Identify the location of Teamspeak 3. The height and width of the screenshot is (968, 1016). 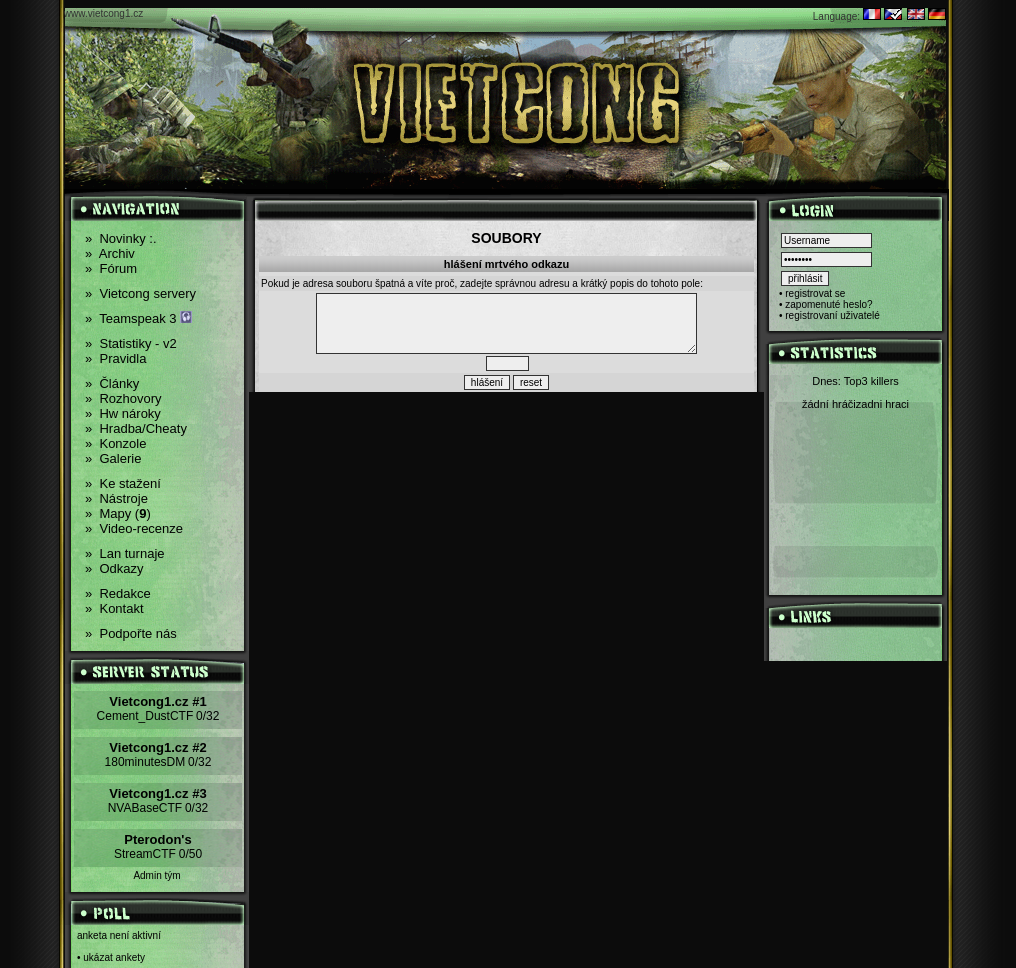
(138, 318).